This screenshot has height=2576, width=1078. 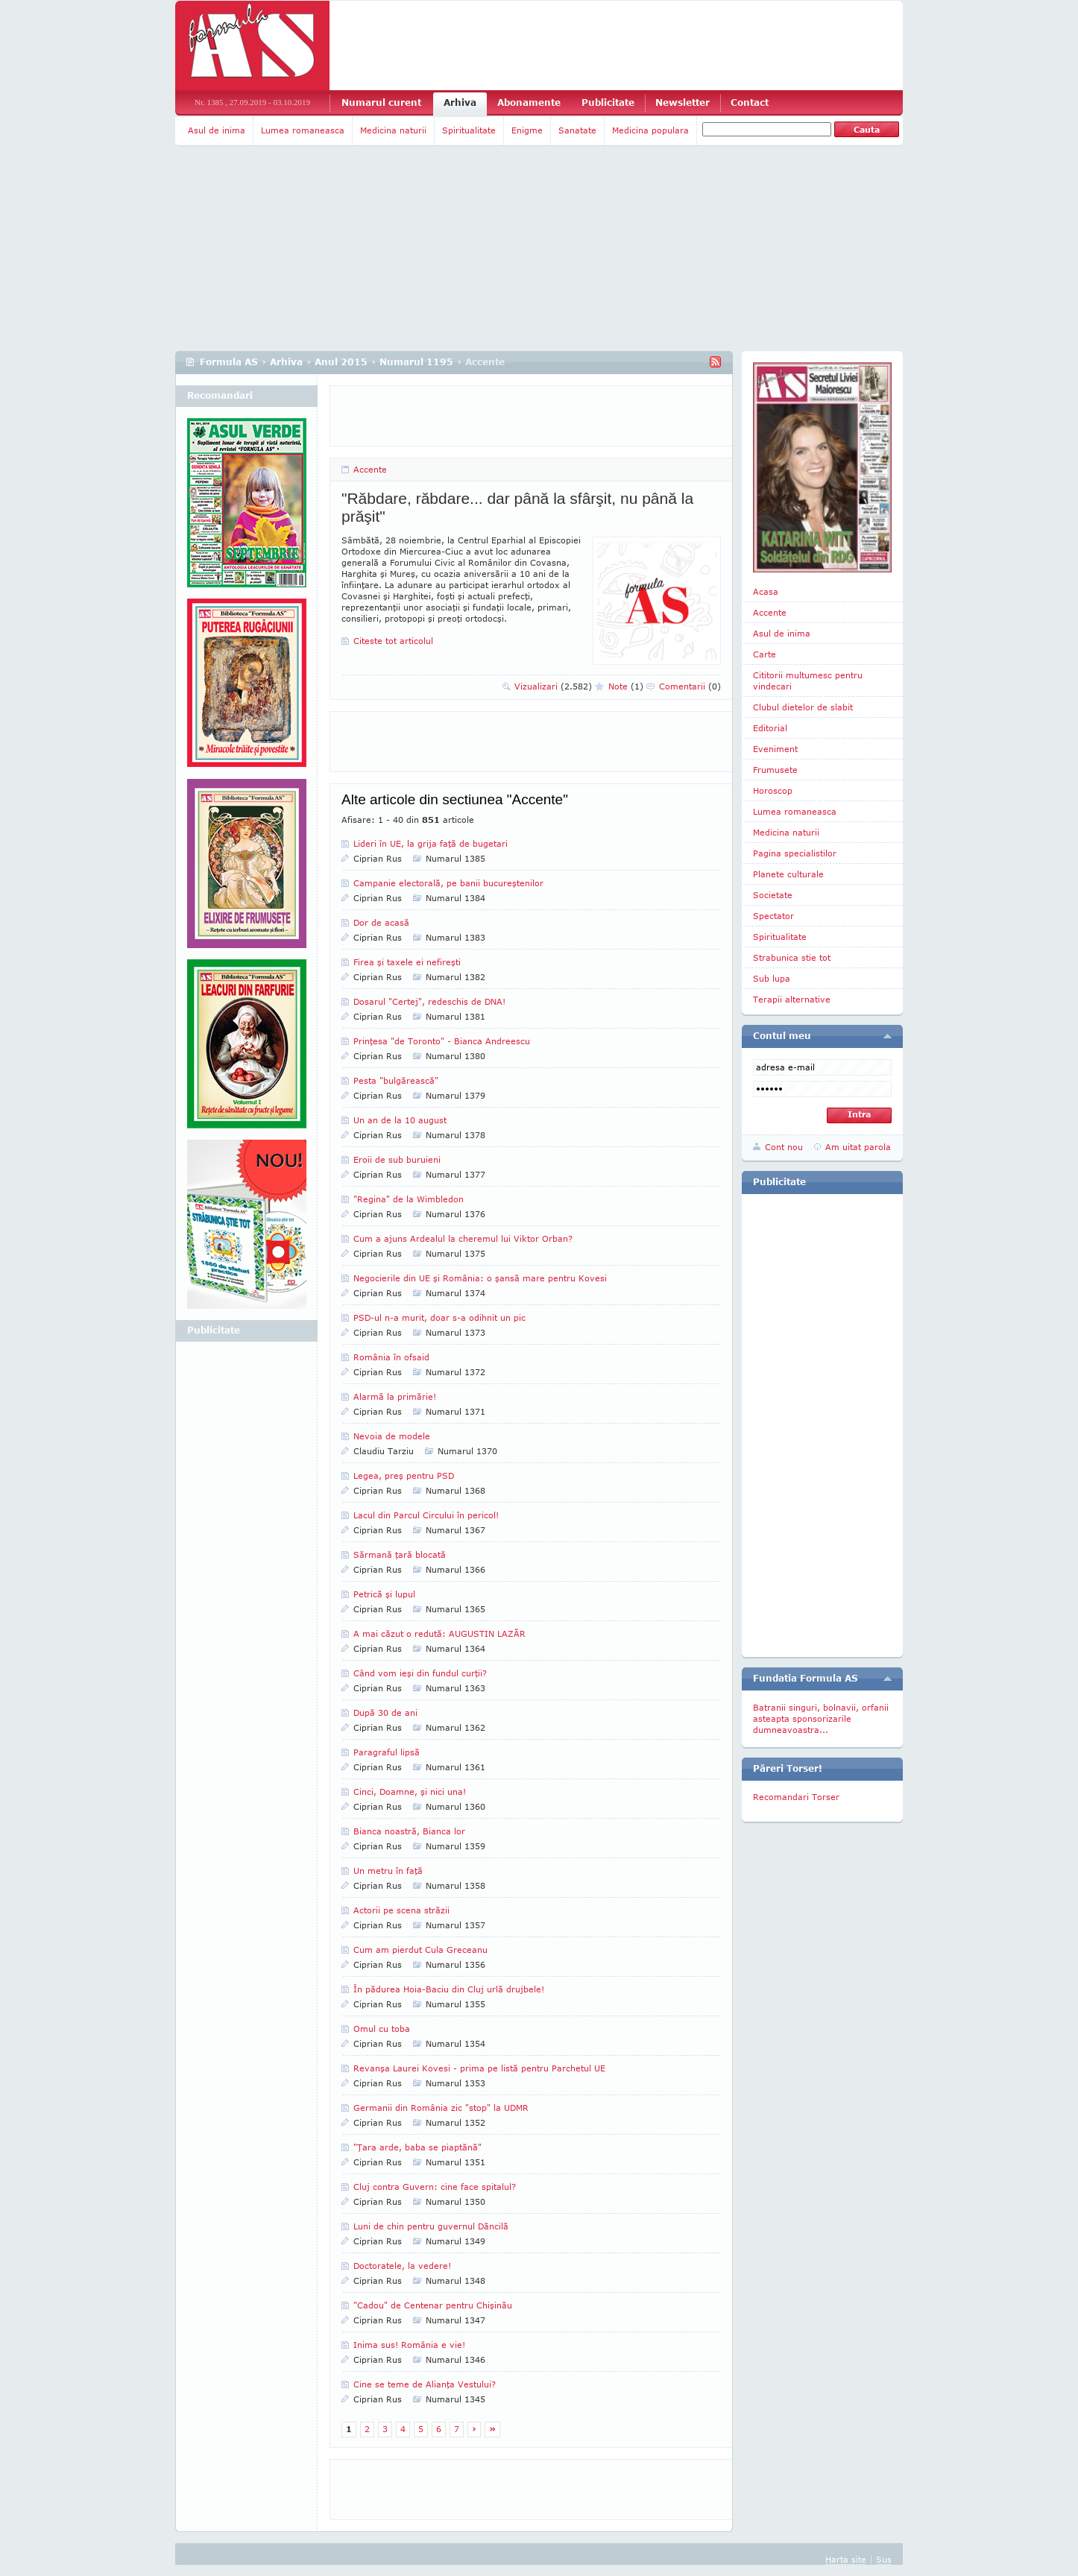 What do you see at coordinates (434, 2186) in the screenshot?
I see `Cluj contra Guvern: cine face spitalul?` at bounding box center [434, 2186].